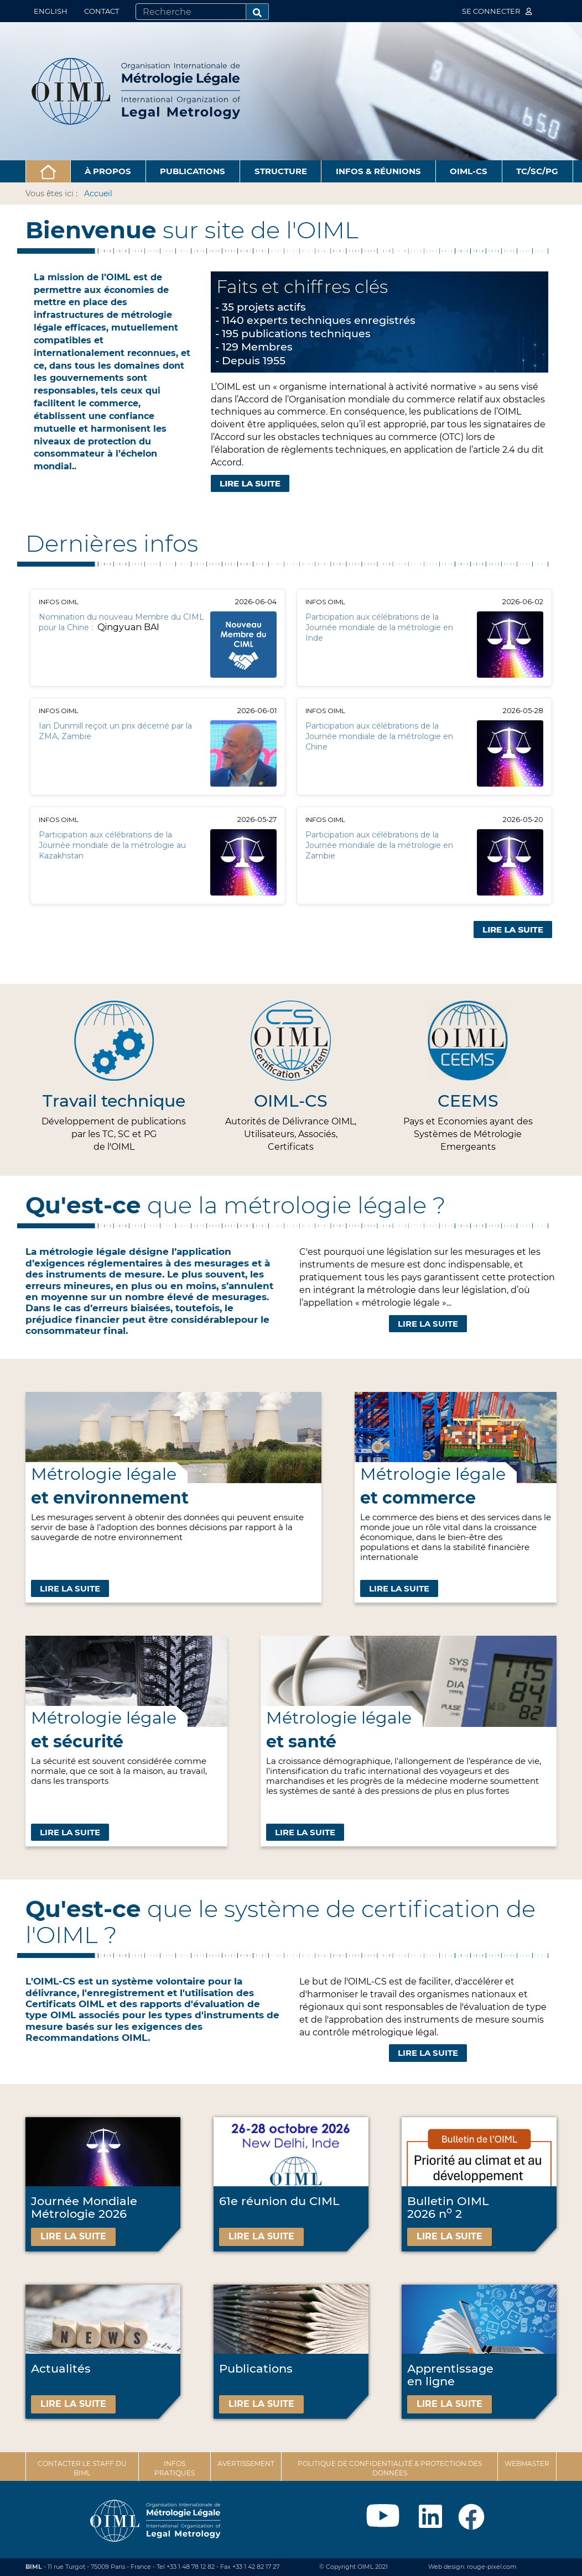 This screenshot has width=582, height=2576. I want to click on Webmaster, so click(527, 2463).